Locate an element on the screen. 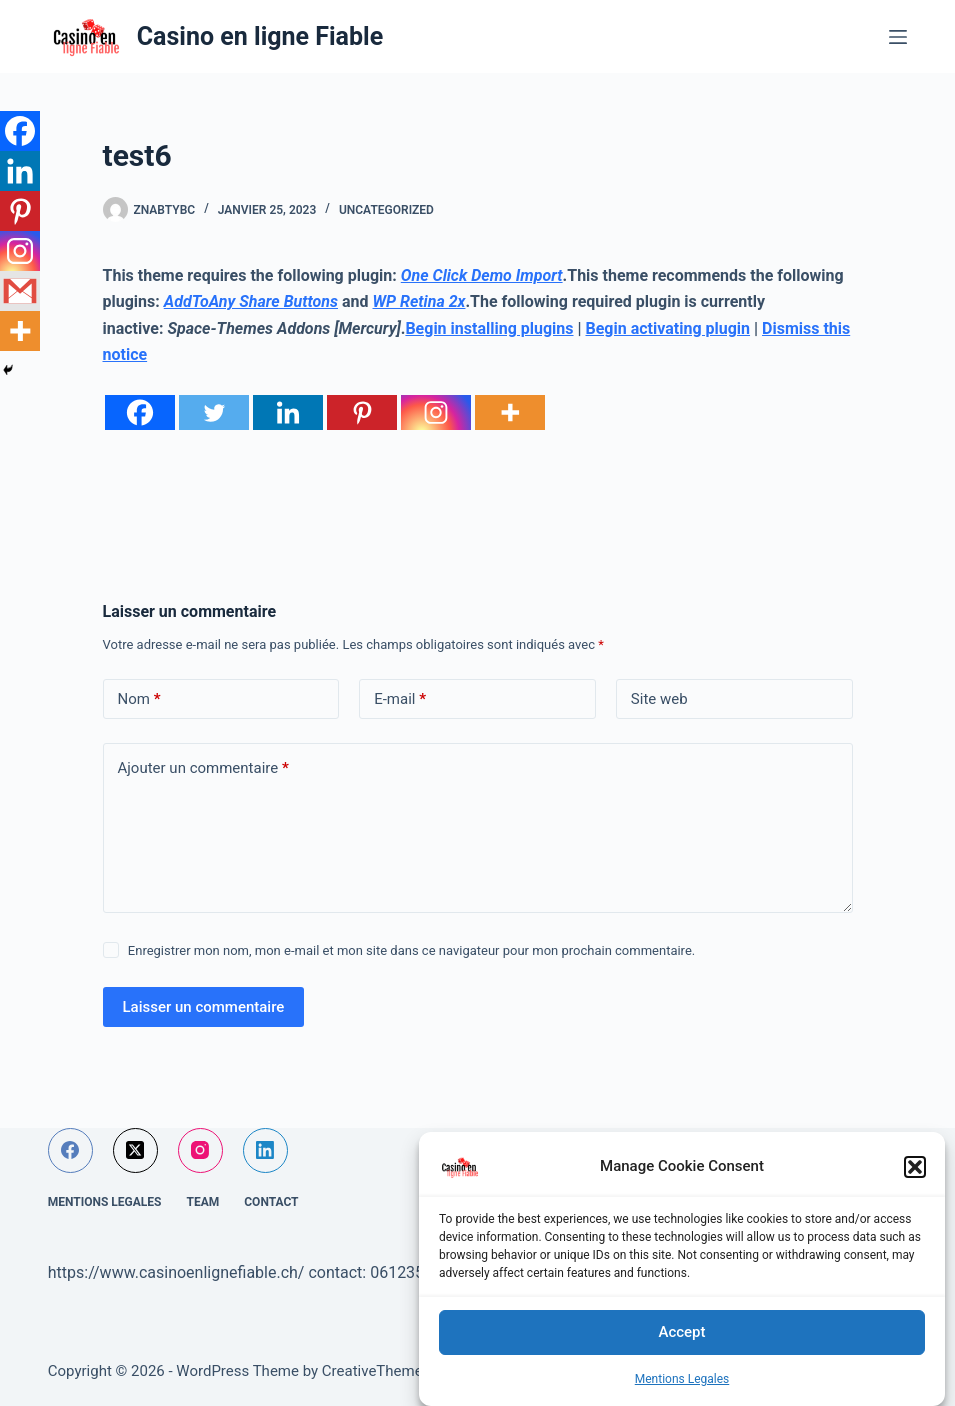 The image size is (955, 1406). [button] is located at coordinates (915, 1167).